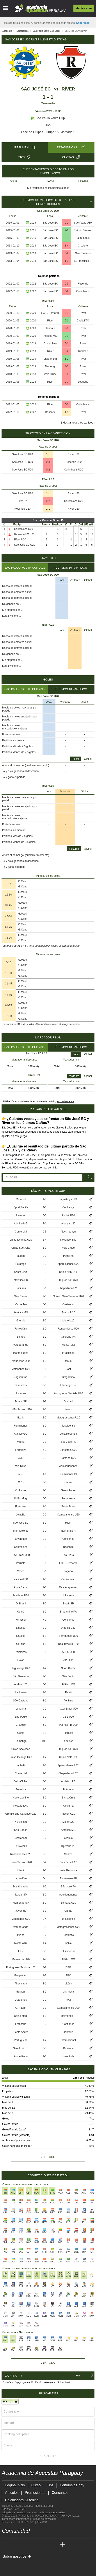  I want to click on Internacional, so click(20, 1530).